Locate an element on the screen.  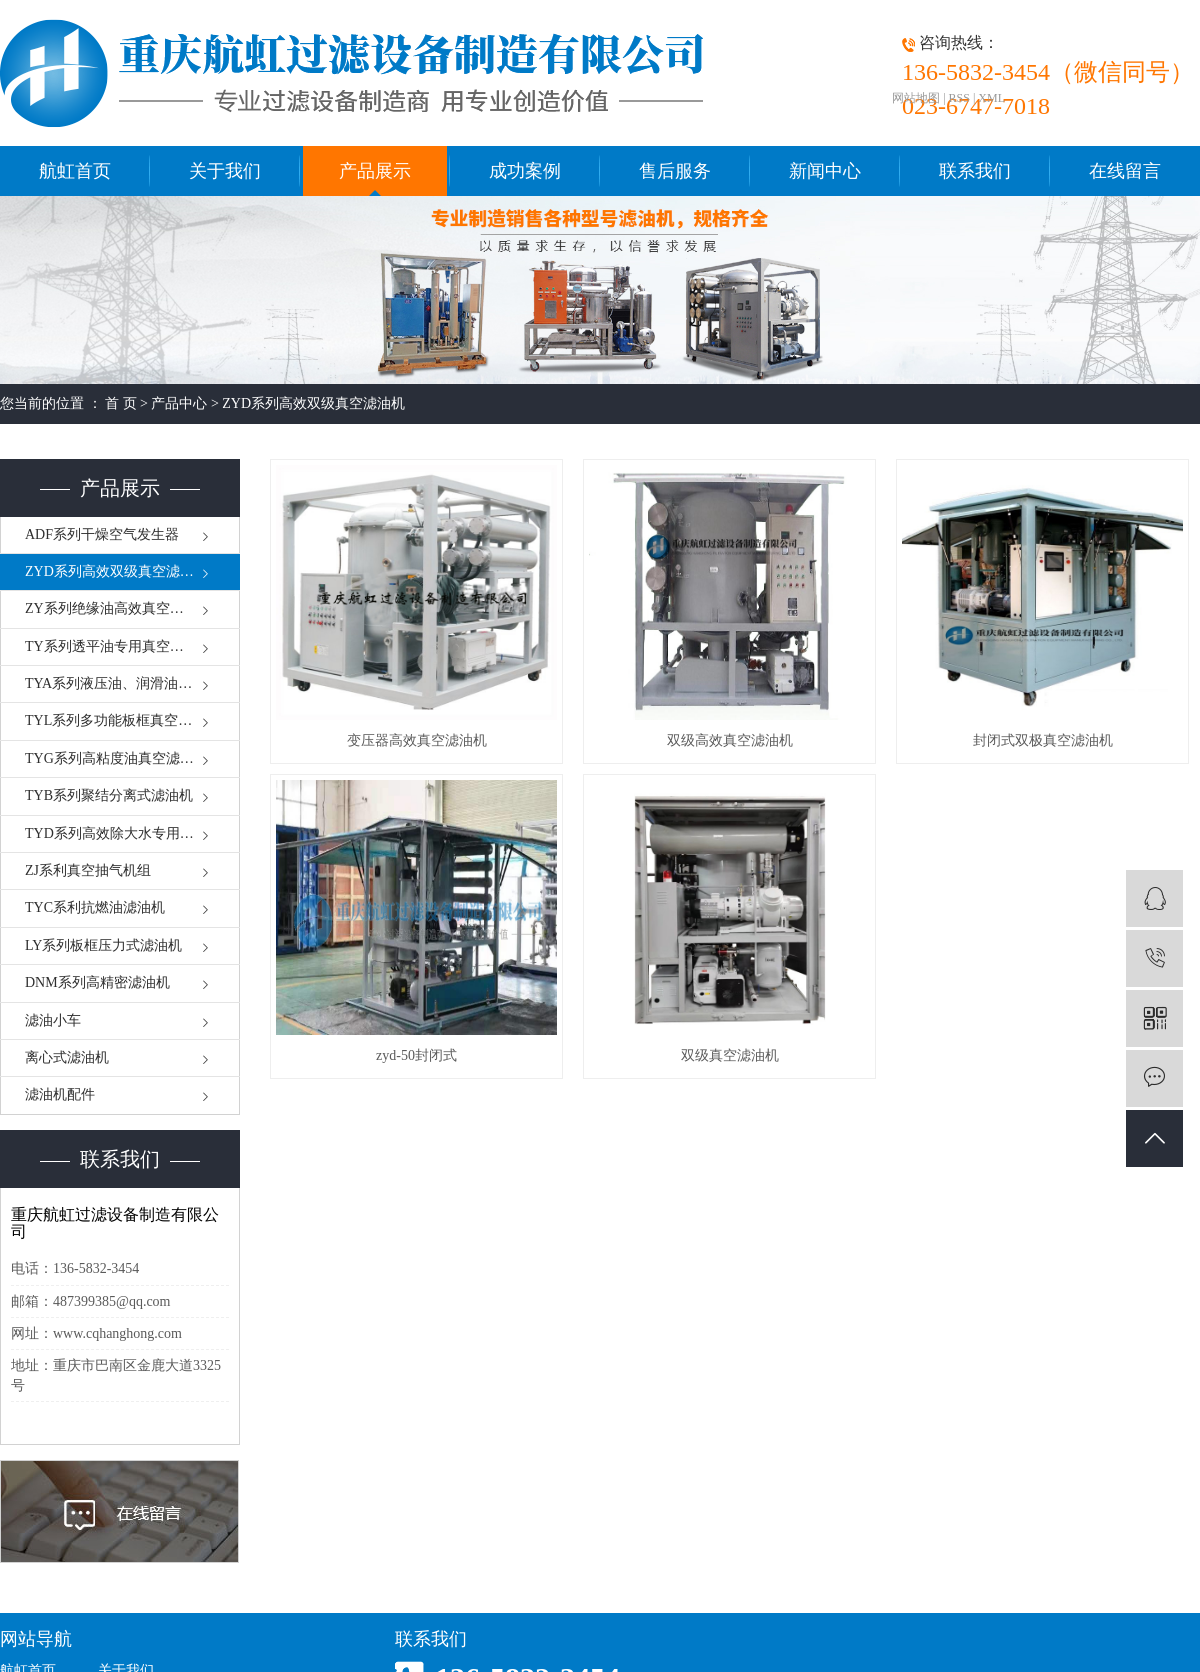
TYL系列多功能板框真空滤油机 is located at coordinates (122, 720).